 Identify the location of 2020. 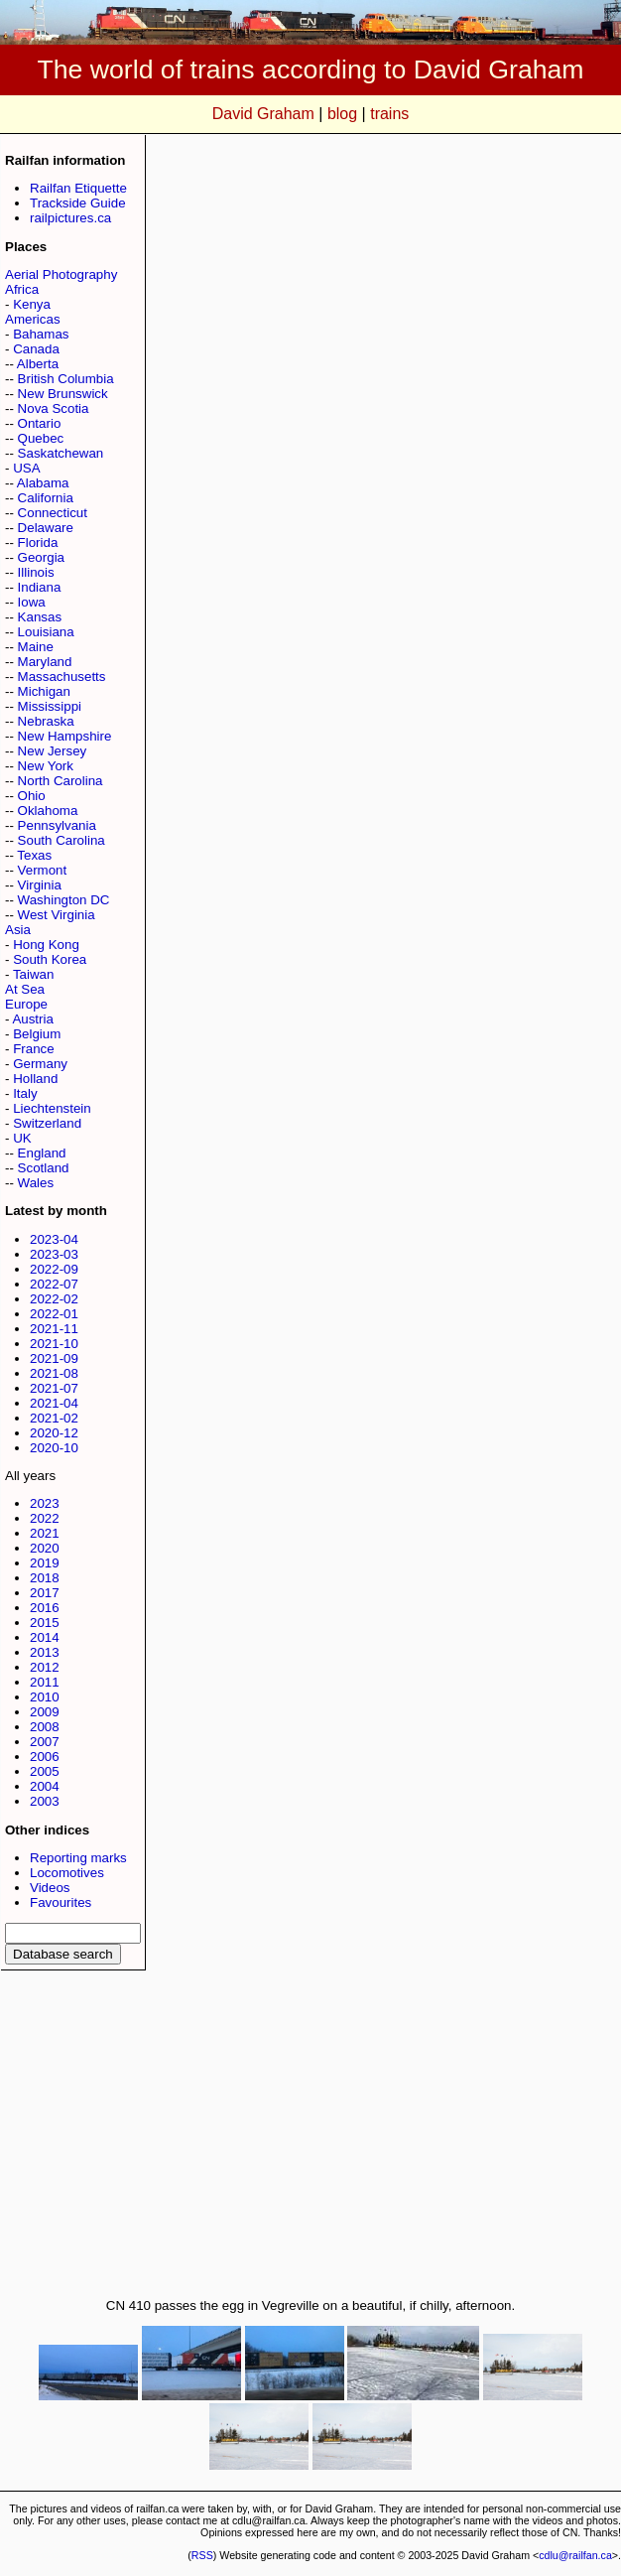
(45, 1548).